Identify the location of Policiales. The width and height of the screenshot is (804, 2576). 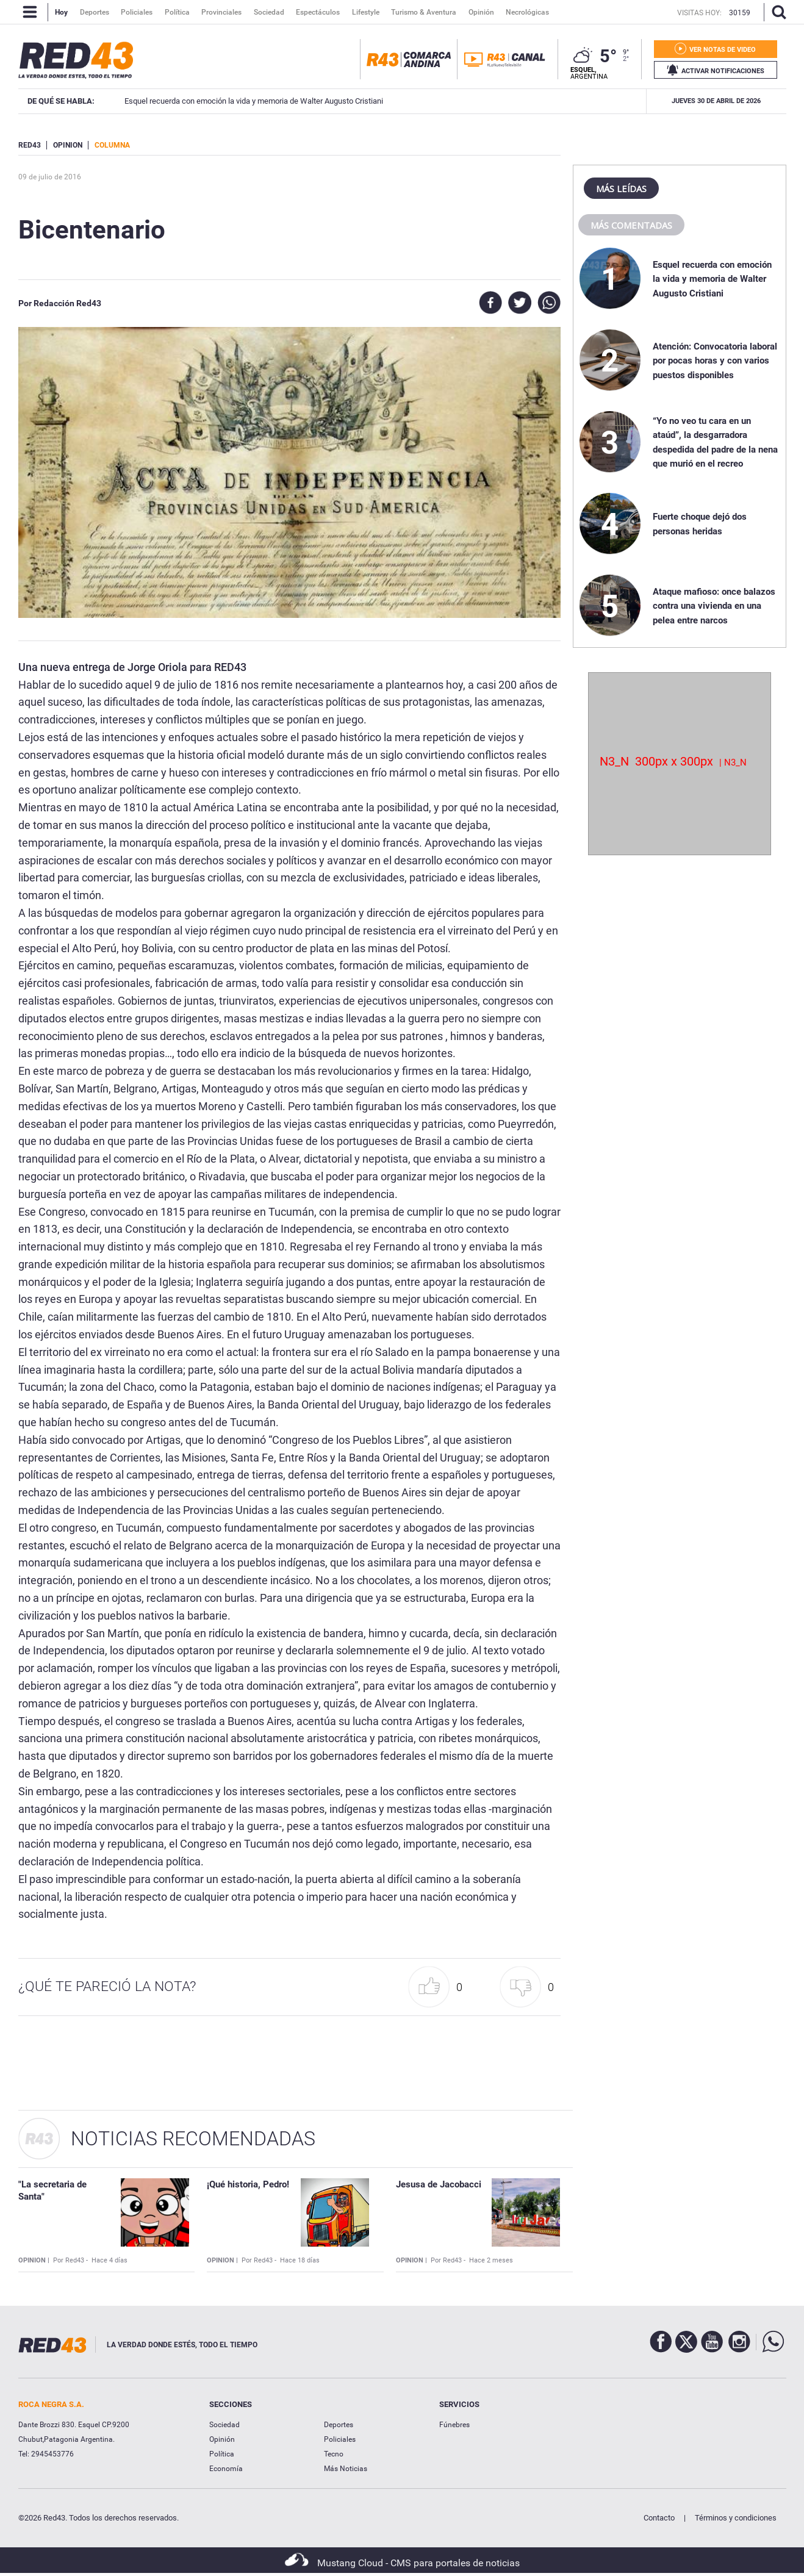
(340, 2439).